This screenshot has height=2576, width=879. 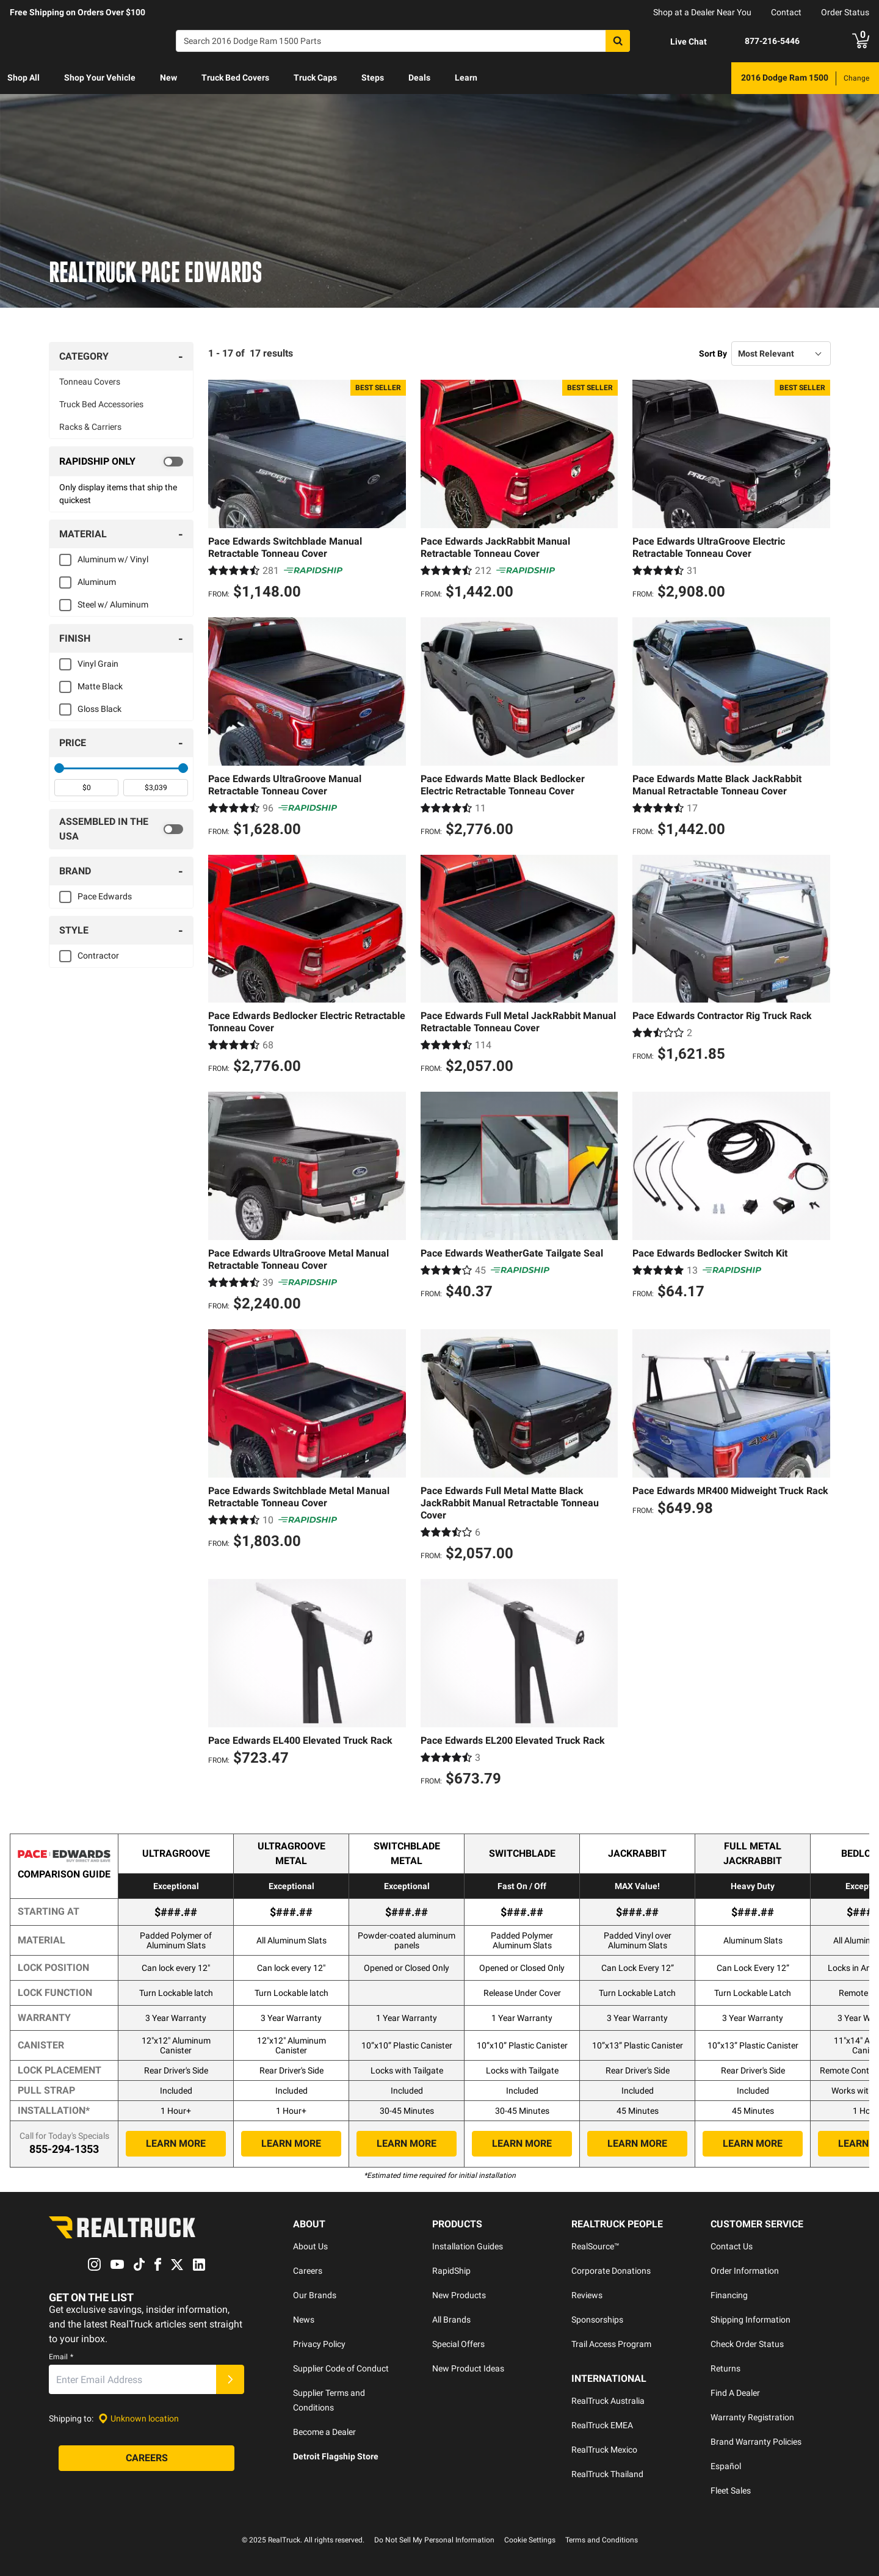 I want to click on Racks & Carriers, so click(x=90, y=427).